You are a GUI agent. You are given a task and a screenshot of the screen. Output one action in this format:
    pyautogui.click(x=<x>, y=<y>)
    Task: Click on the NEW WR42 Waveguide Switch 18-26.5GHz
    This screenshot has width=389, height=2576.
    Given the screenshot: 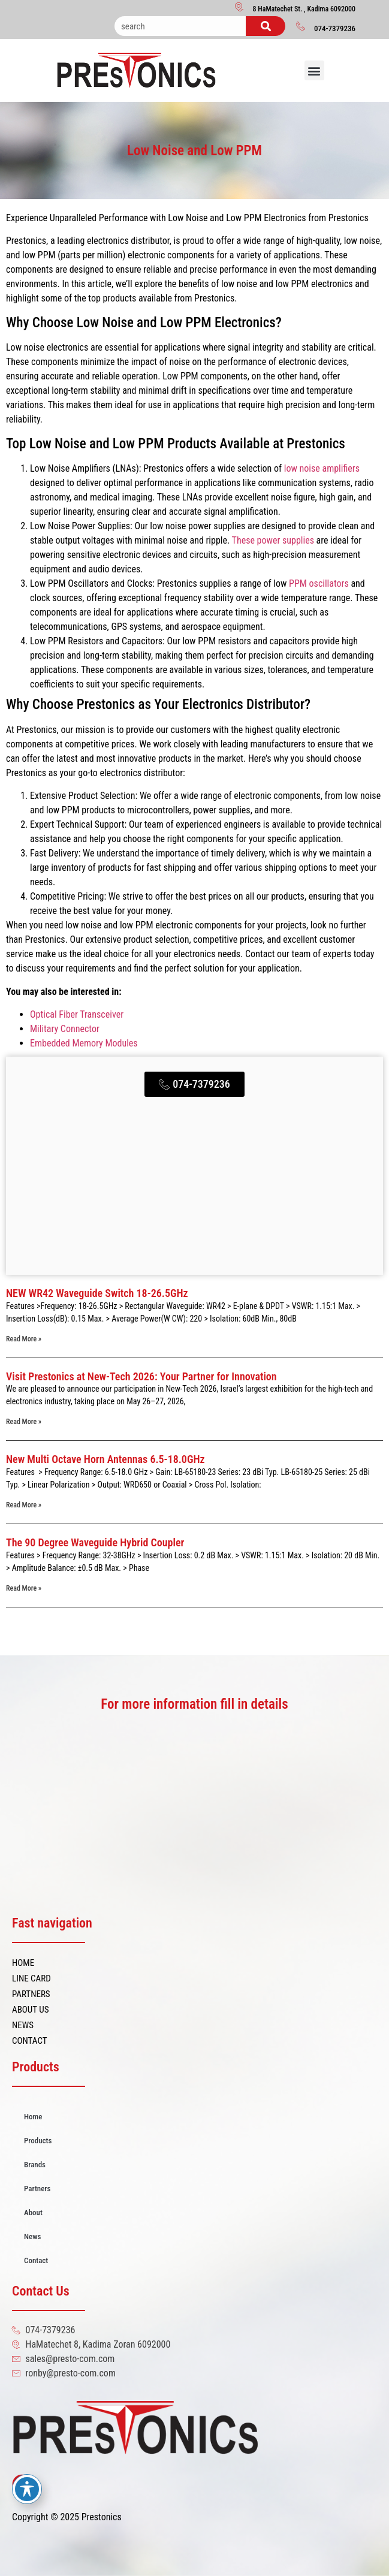 What is the action you would take?
    pyautogui.click(x=97, y=1293)
    